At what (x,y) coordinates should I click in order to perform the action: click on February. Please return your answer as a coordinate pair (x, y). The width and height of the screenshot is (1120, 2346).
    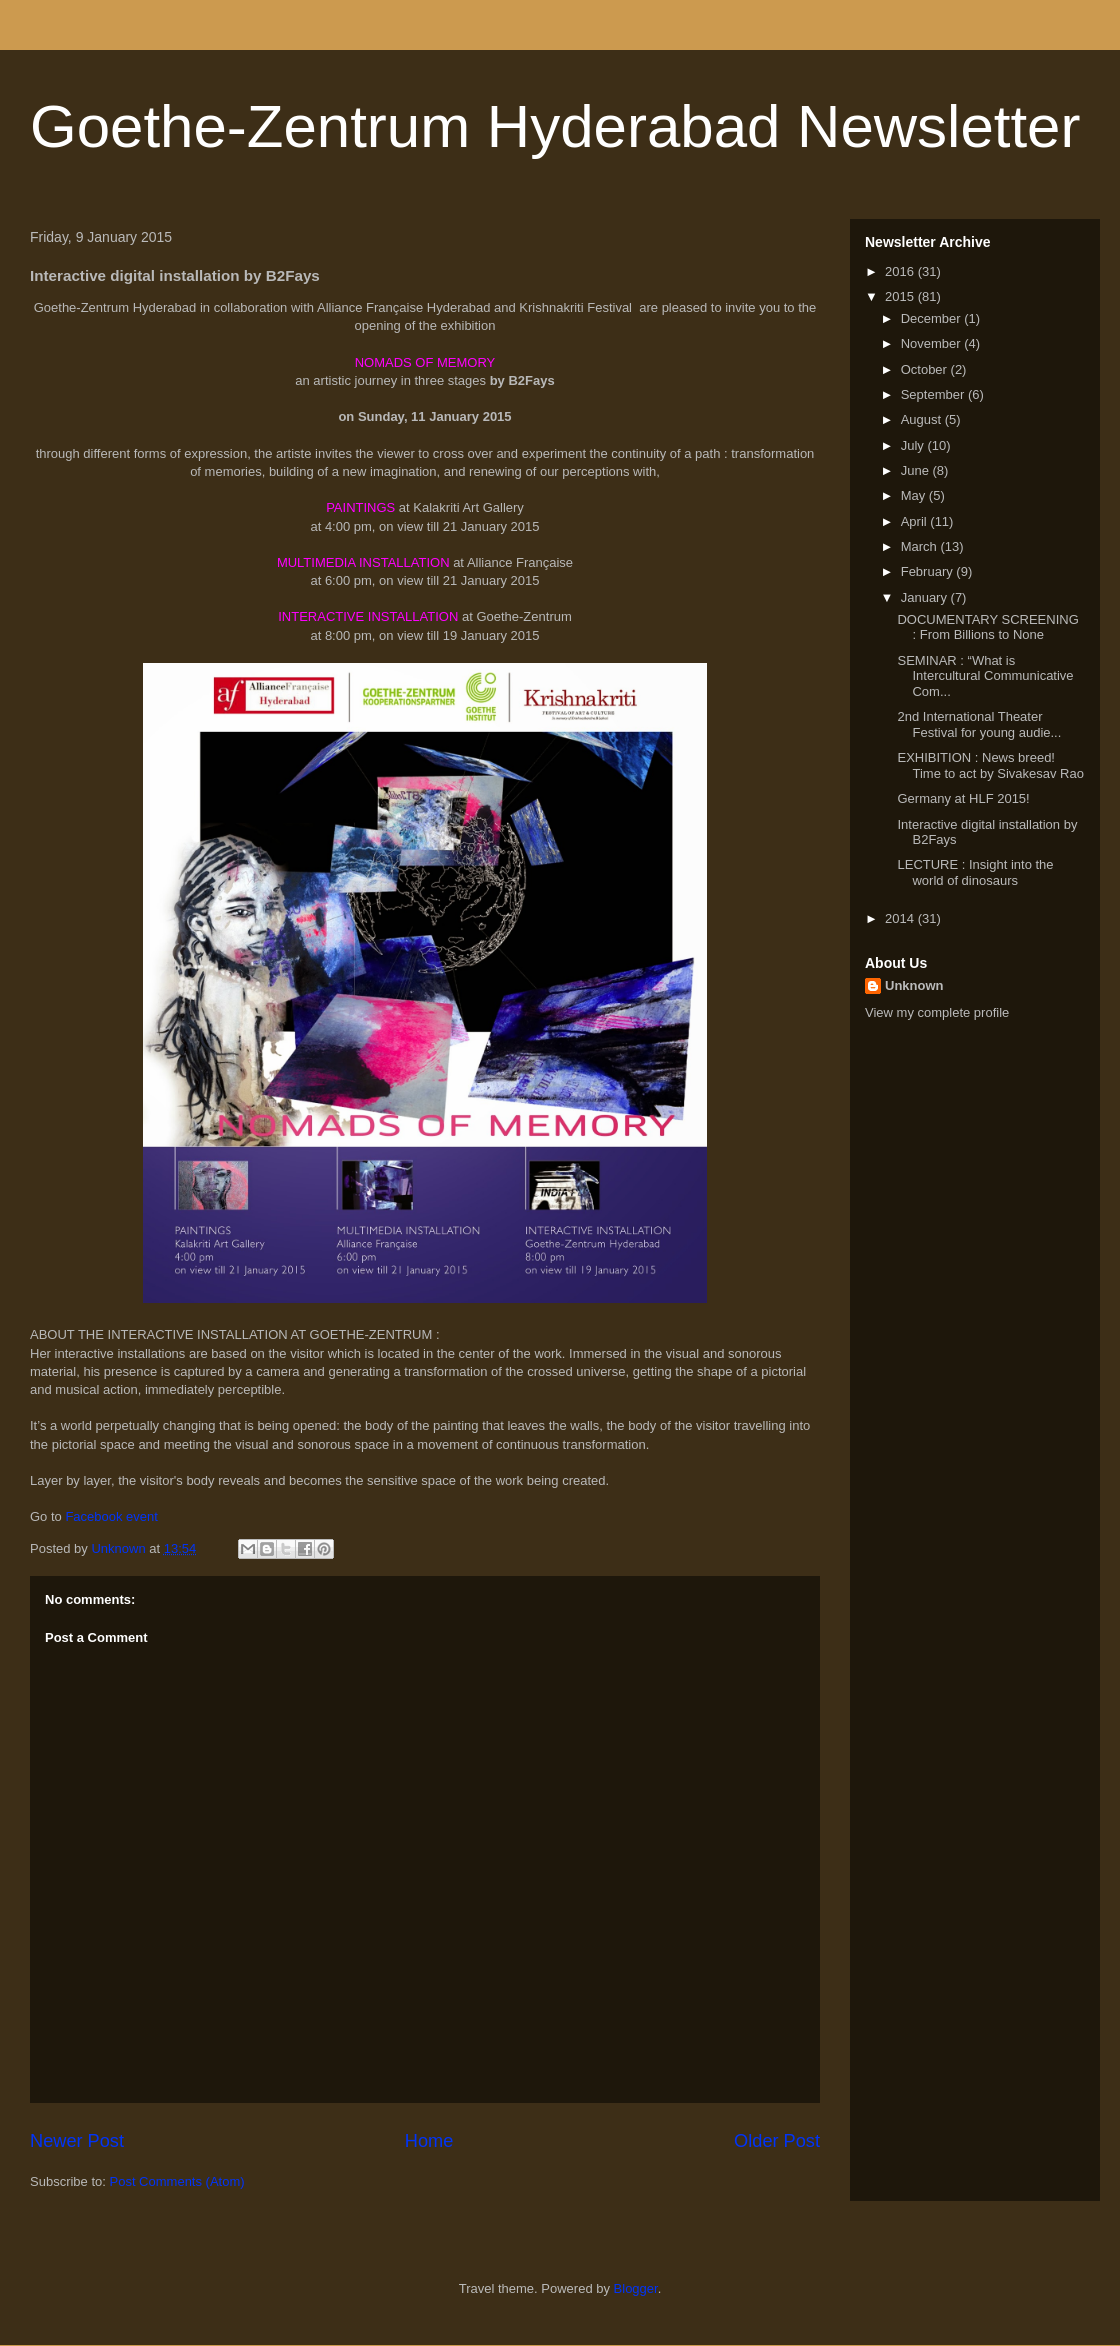
    Looking at the image, I should click on (929, 571).